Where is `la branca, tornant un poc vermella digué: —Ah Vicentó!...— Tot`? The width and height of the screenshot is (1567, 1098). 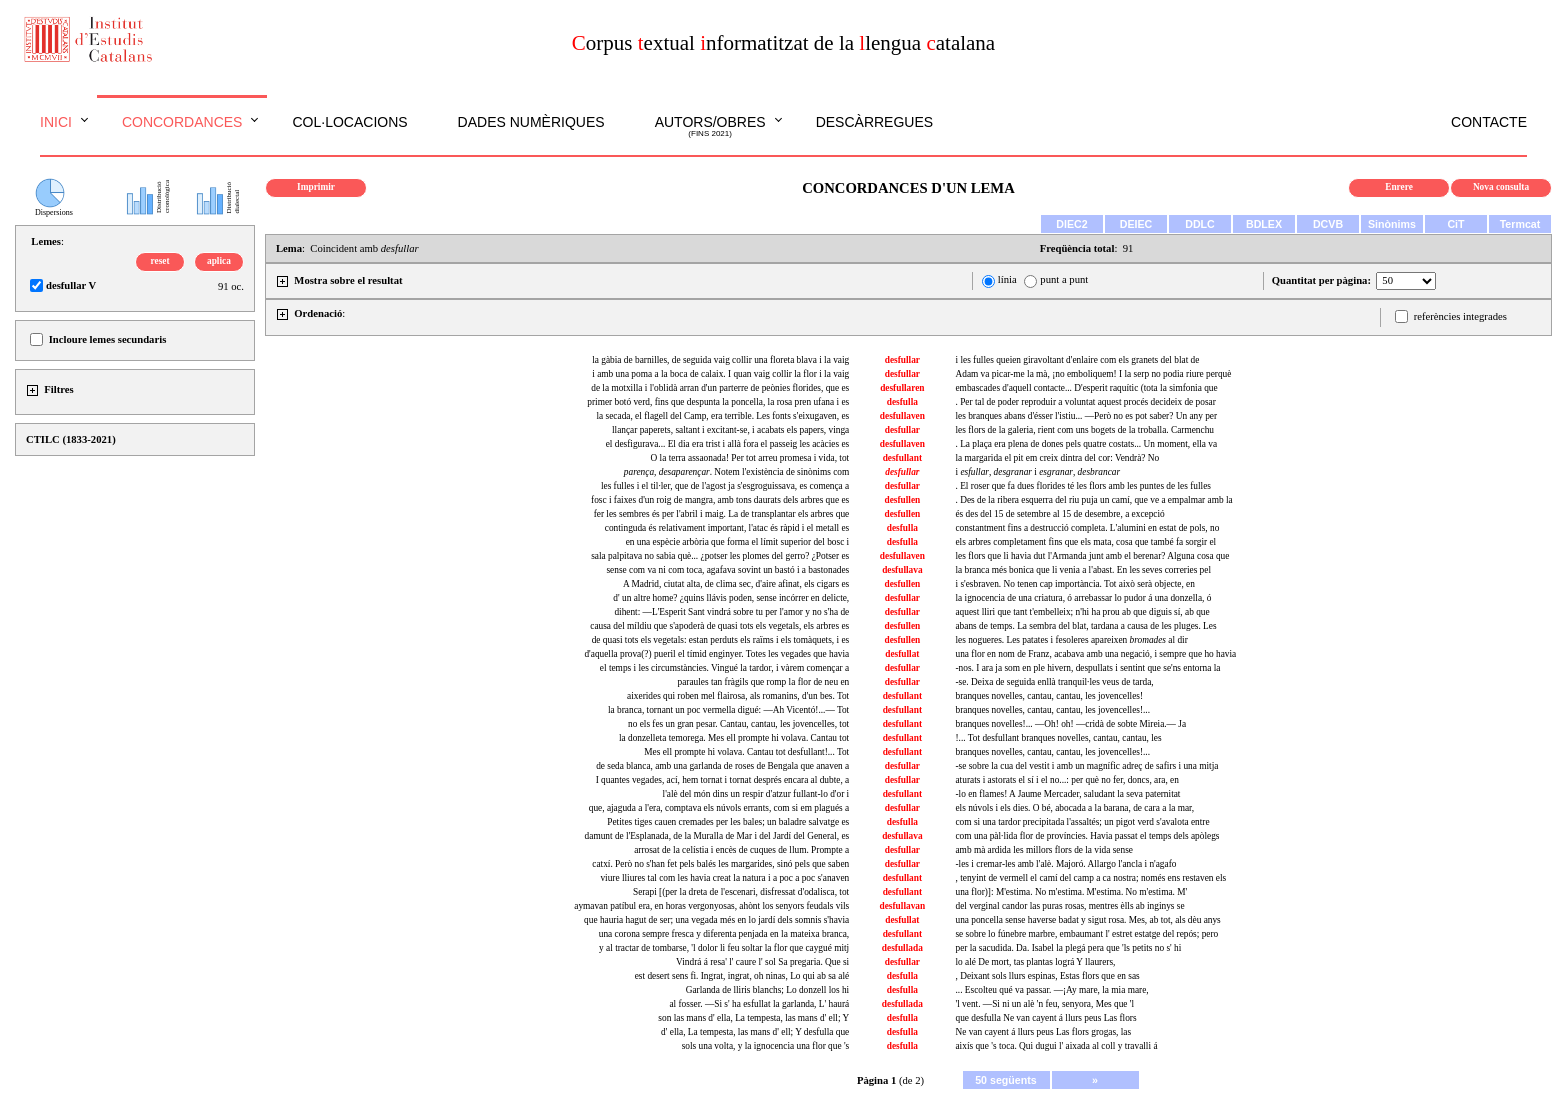 la branca, tornant un poc vermella digué: —Ah Vicentó!...— Tot is located at coordinates (728, 710).